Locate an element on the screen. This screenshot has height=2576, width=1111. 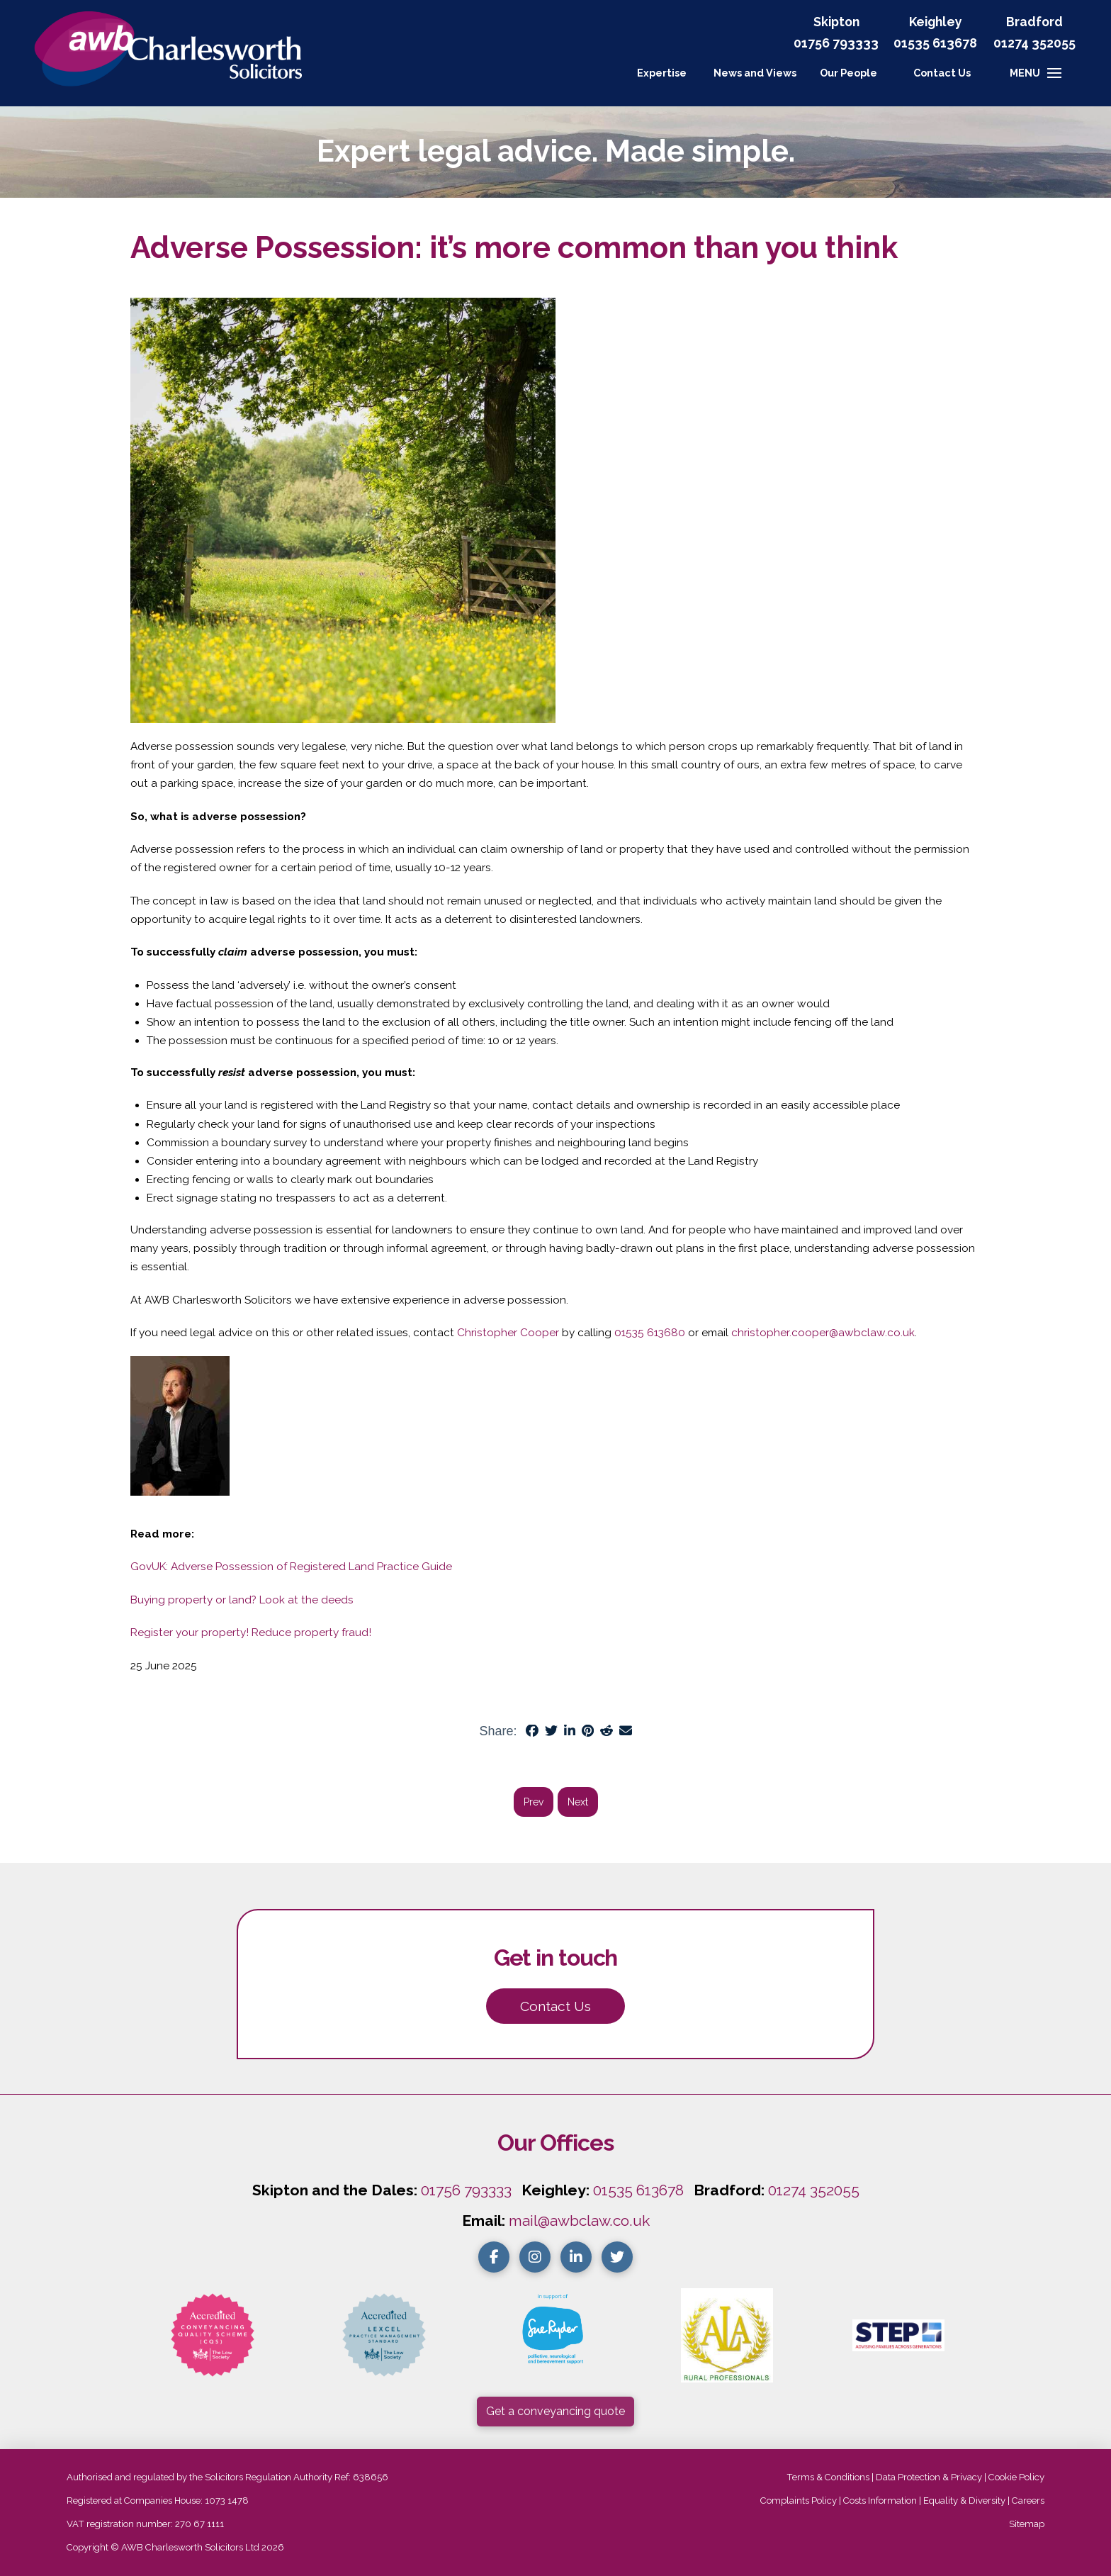
Christopher Cooper is located at coordinates (508, 1332).